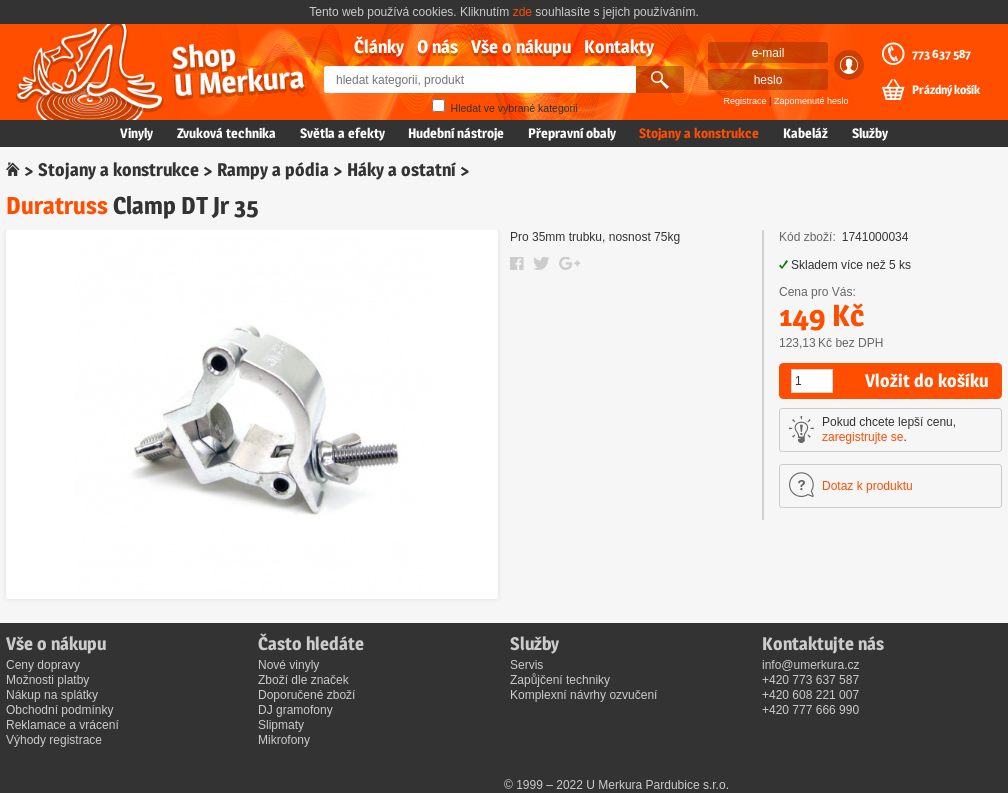 This screenshot has width=1008, height=793. I want to click on Vložit do košíku, so click(926, 380).